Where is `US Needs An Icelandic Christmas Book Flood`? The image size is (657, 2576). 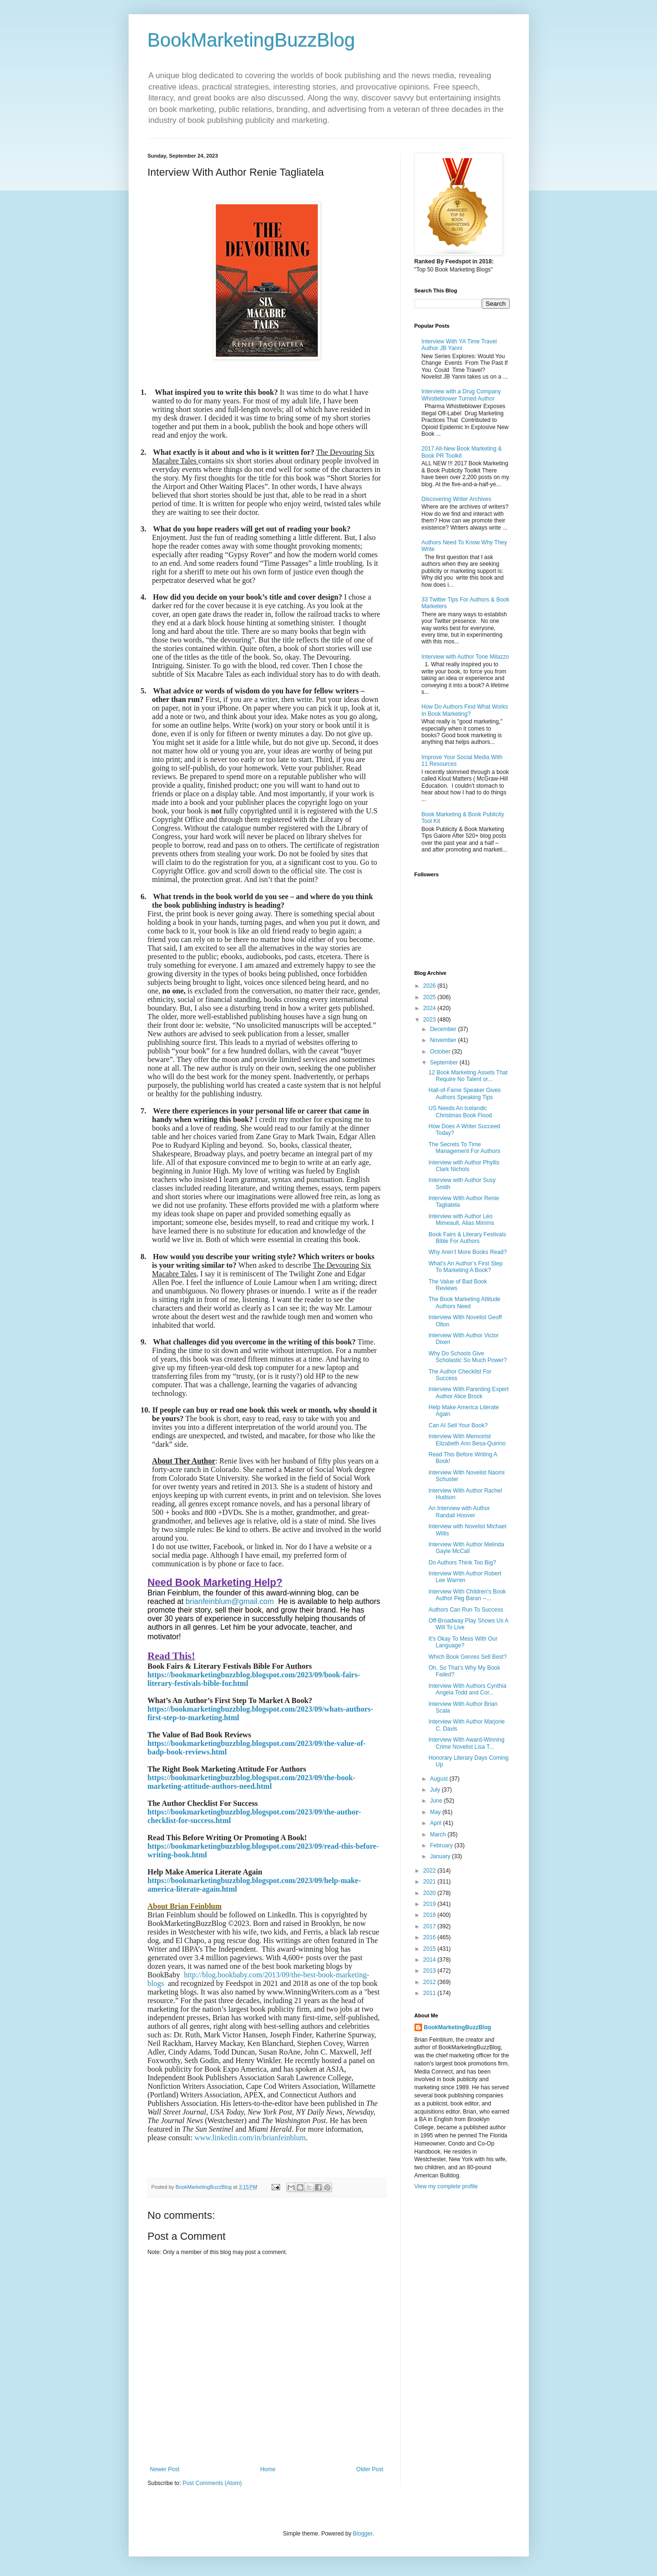
US Needs An Icelandic Christmas Book Flood is located at coordinates (460, 1111).